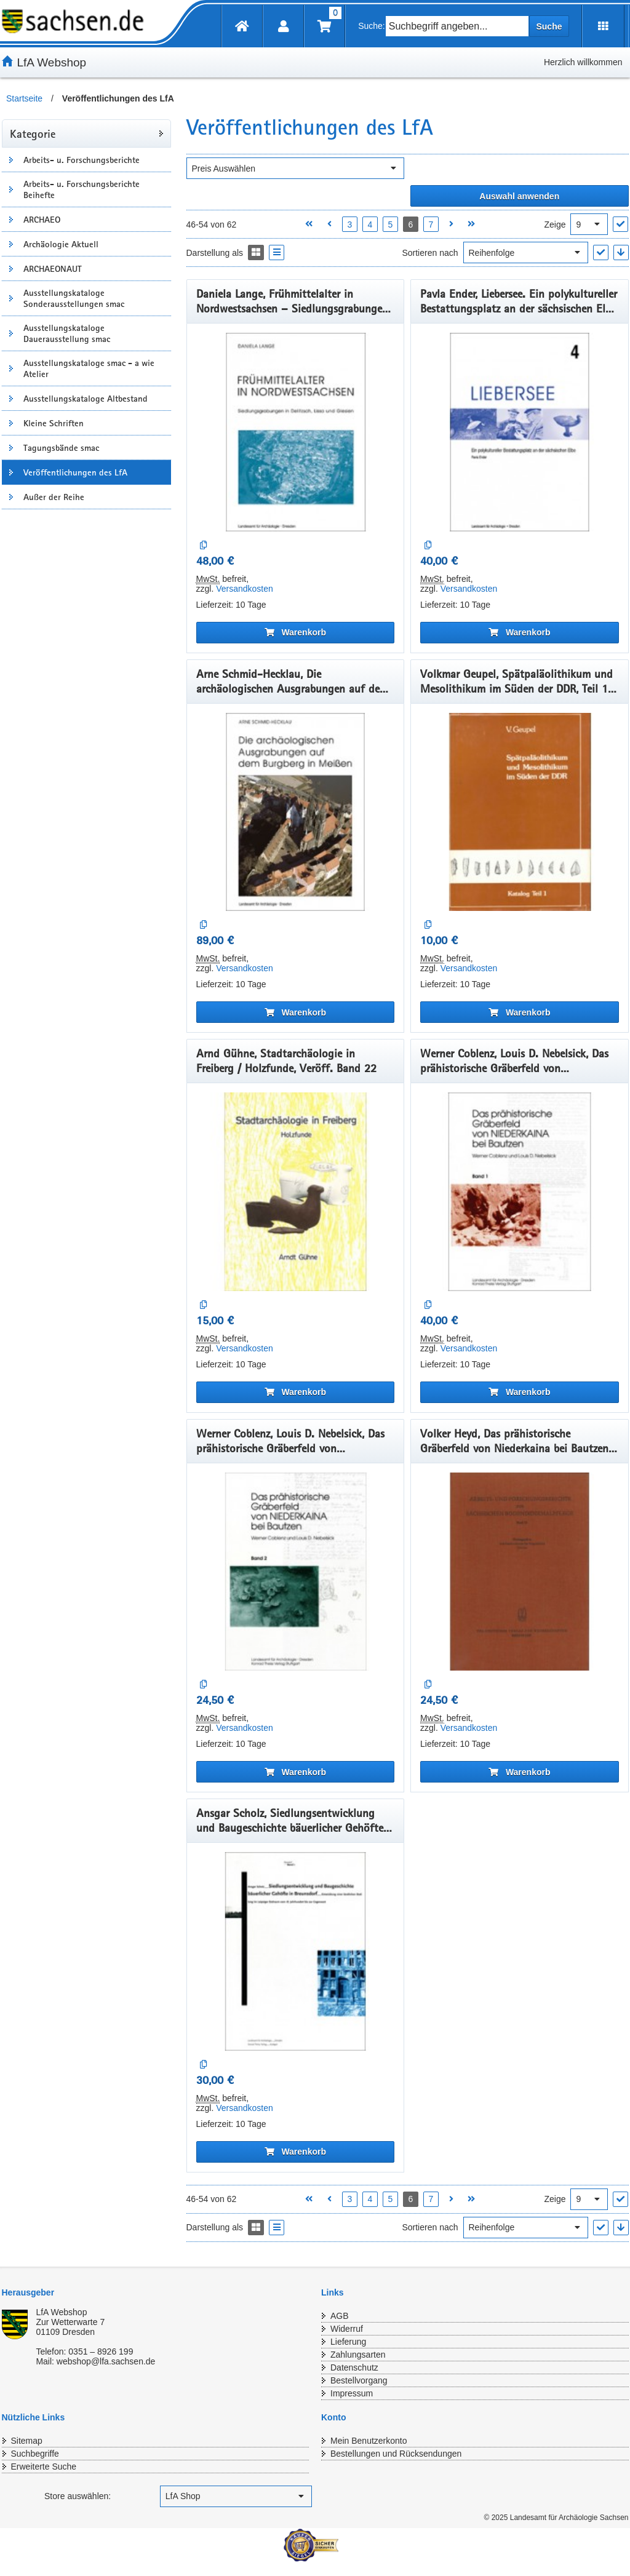 The image size is (630, 2576). Describe the element at coordinates (41, 219) in the screenshot. I see `ARCHAEO` at that location.